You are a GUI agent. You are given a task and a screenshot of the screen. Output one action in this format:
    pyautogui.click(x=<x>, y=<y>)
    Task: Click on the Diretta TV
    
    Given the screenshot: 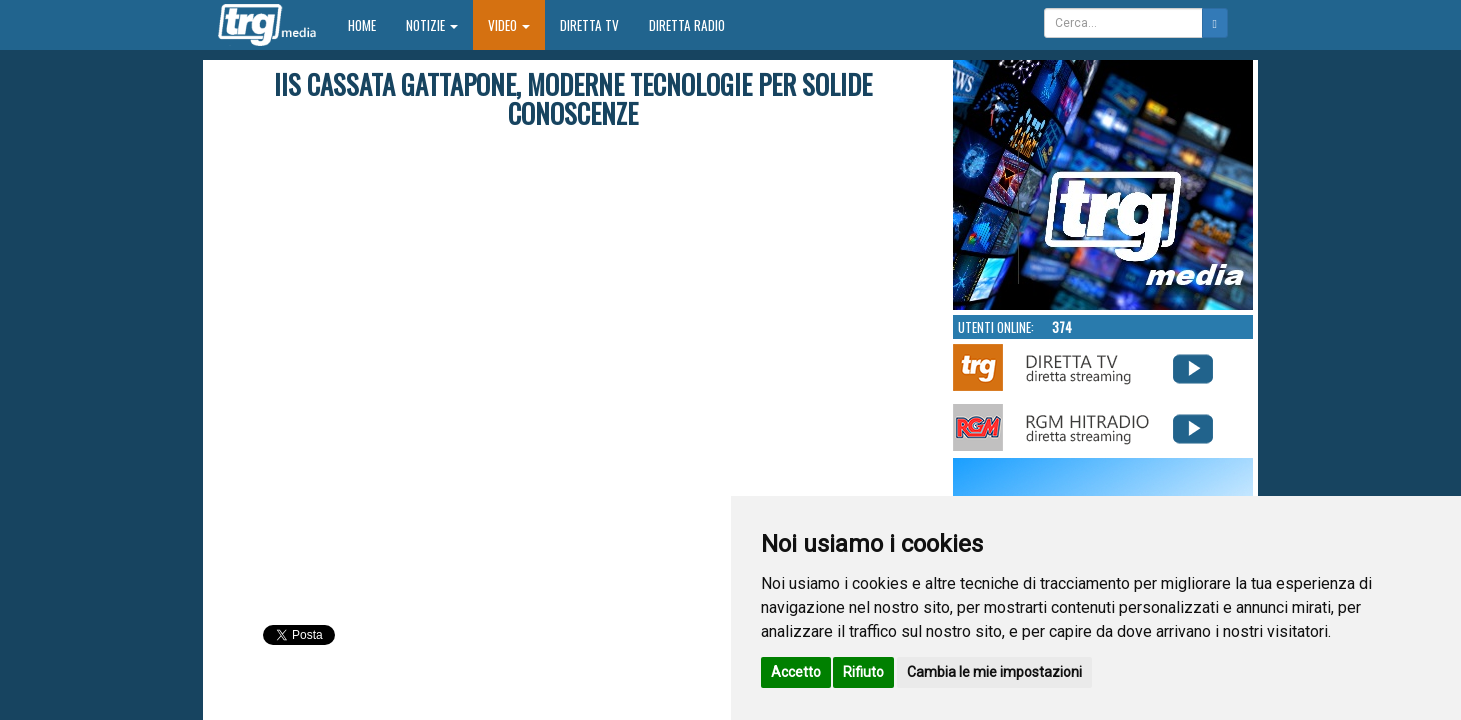 What is the action you would take?
    pyautogui.click(x=589, y=25)
    